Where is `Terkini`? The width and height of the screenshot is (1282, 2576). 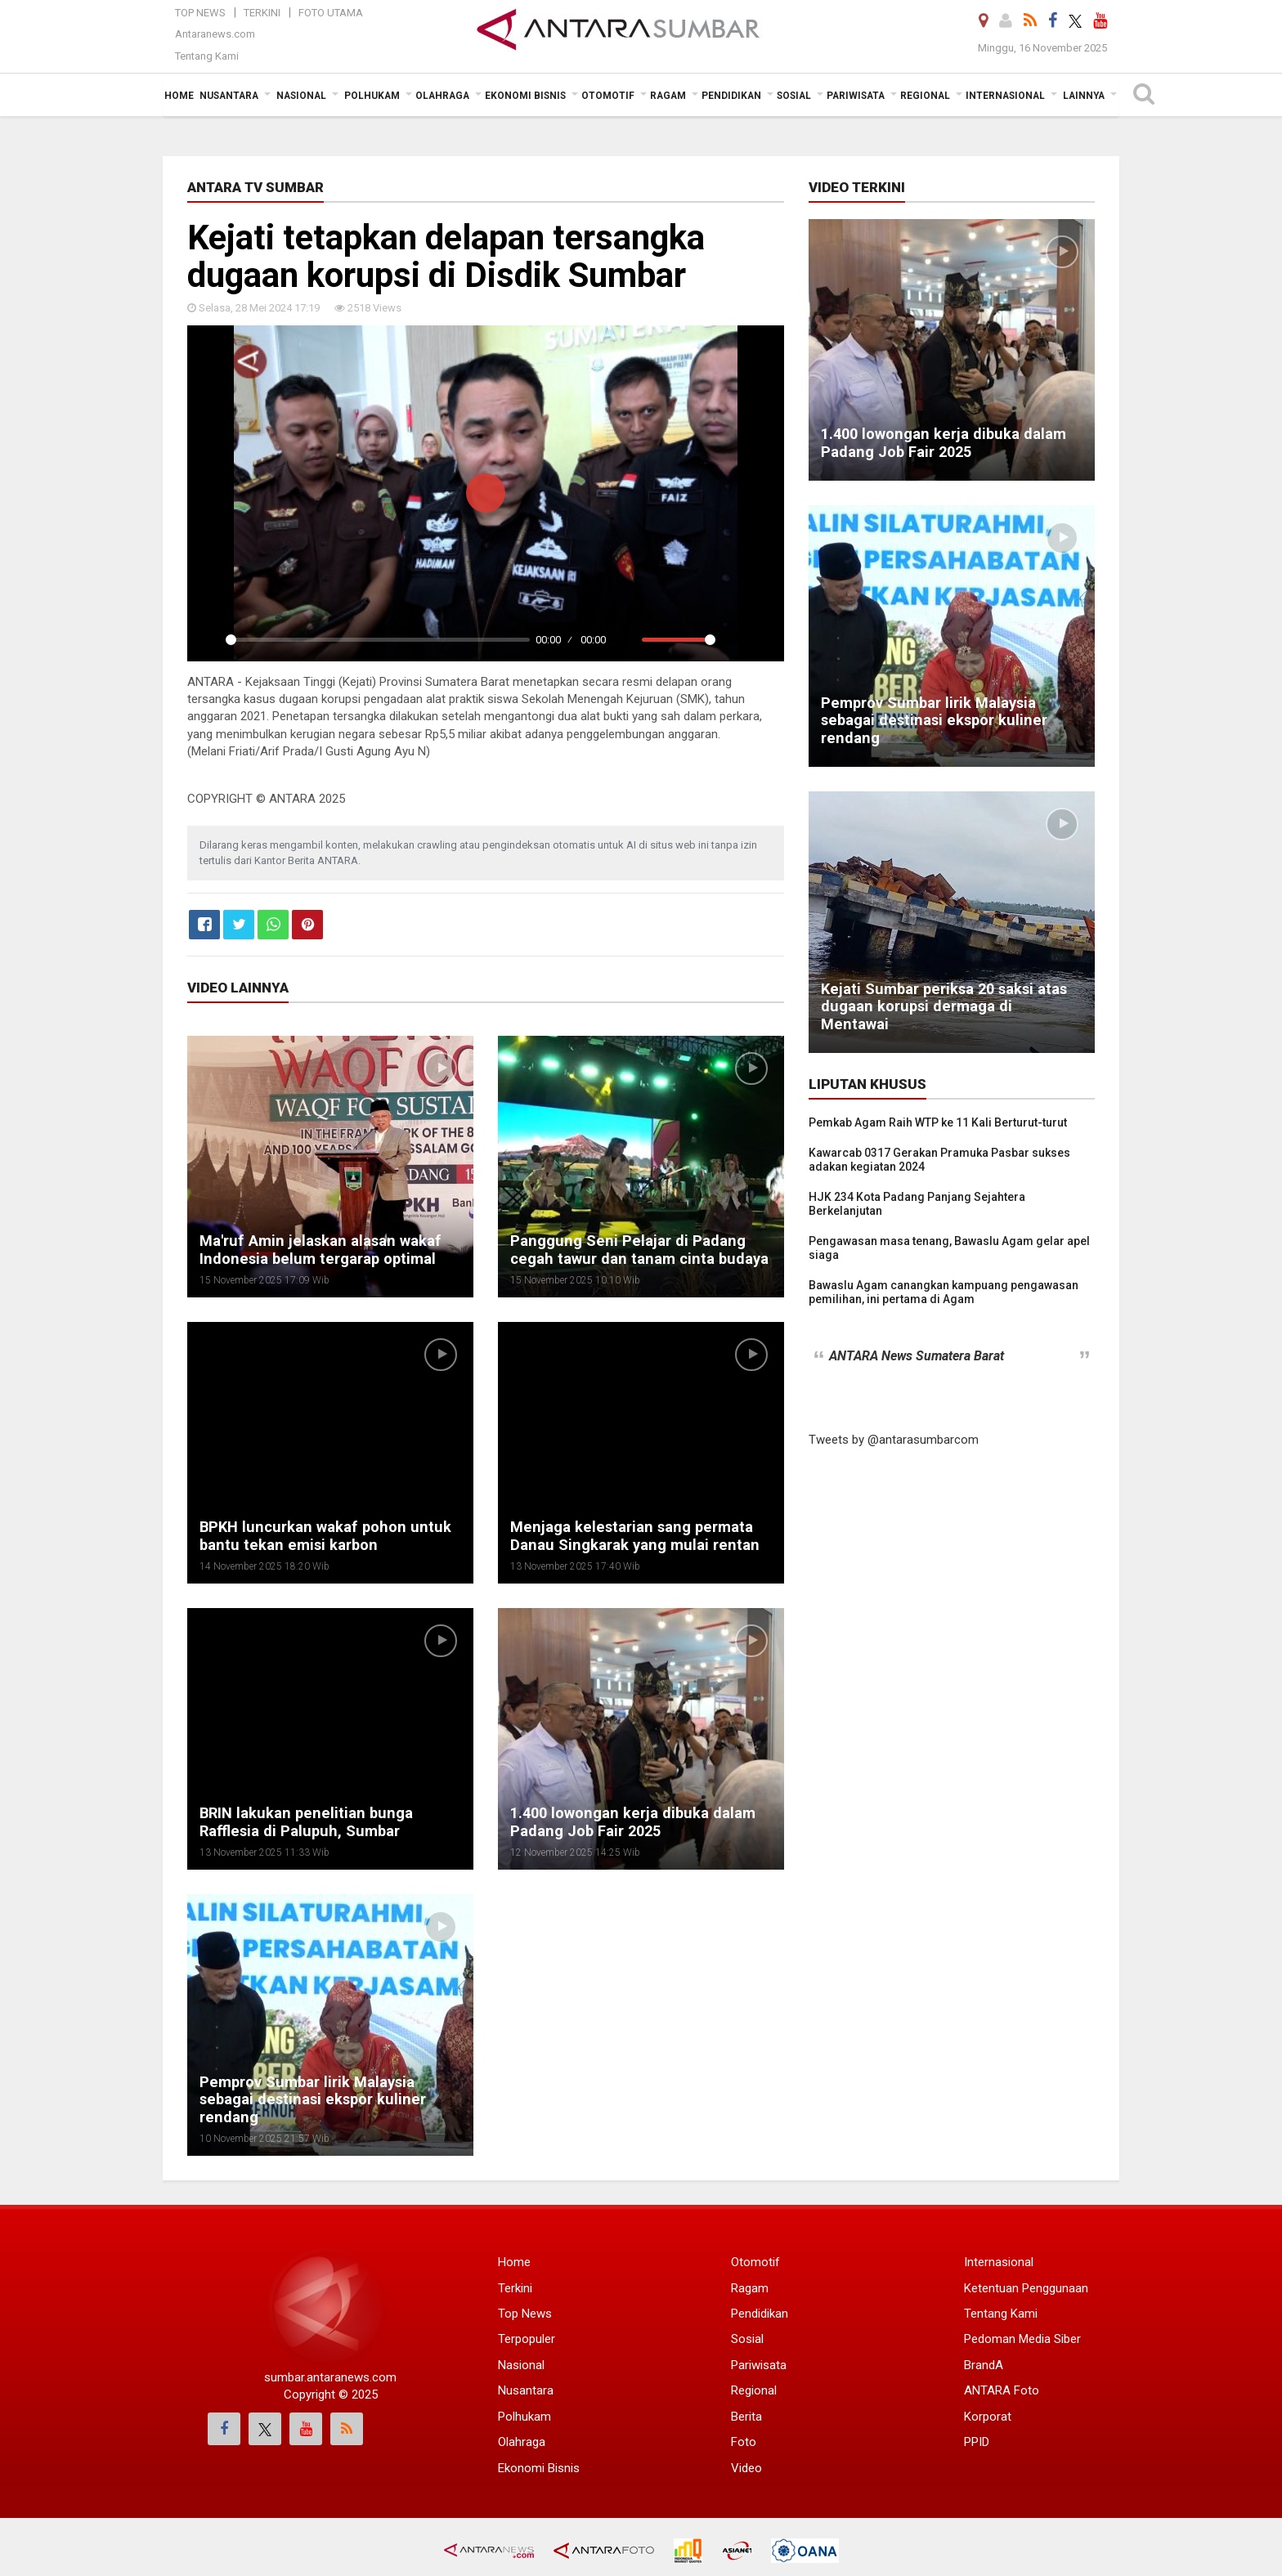 Terkini is located at coordinates (262, 13).